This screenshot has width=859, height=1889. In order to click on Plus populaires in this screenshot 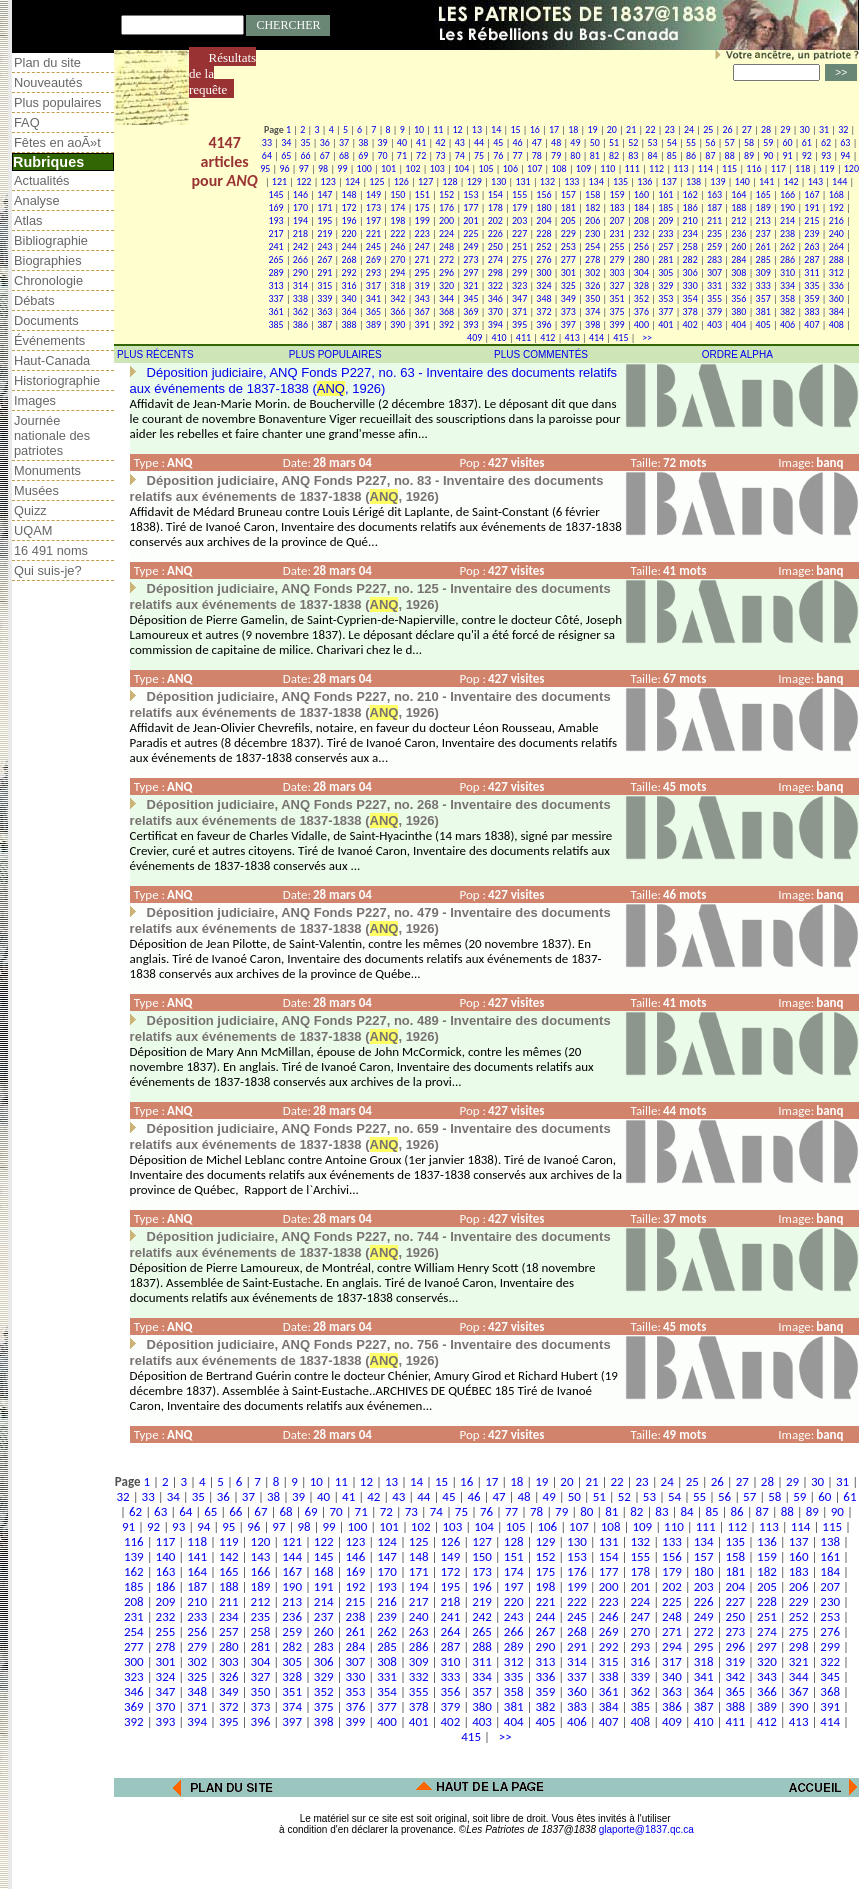, I will do `click(58, 102)`.